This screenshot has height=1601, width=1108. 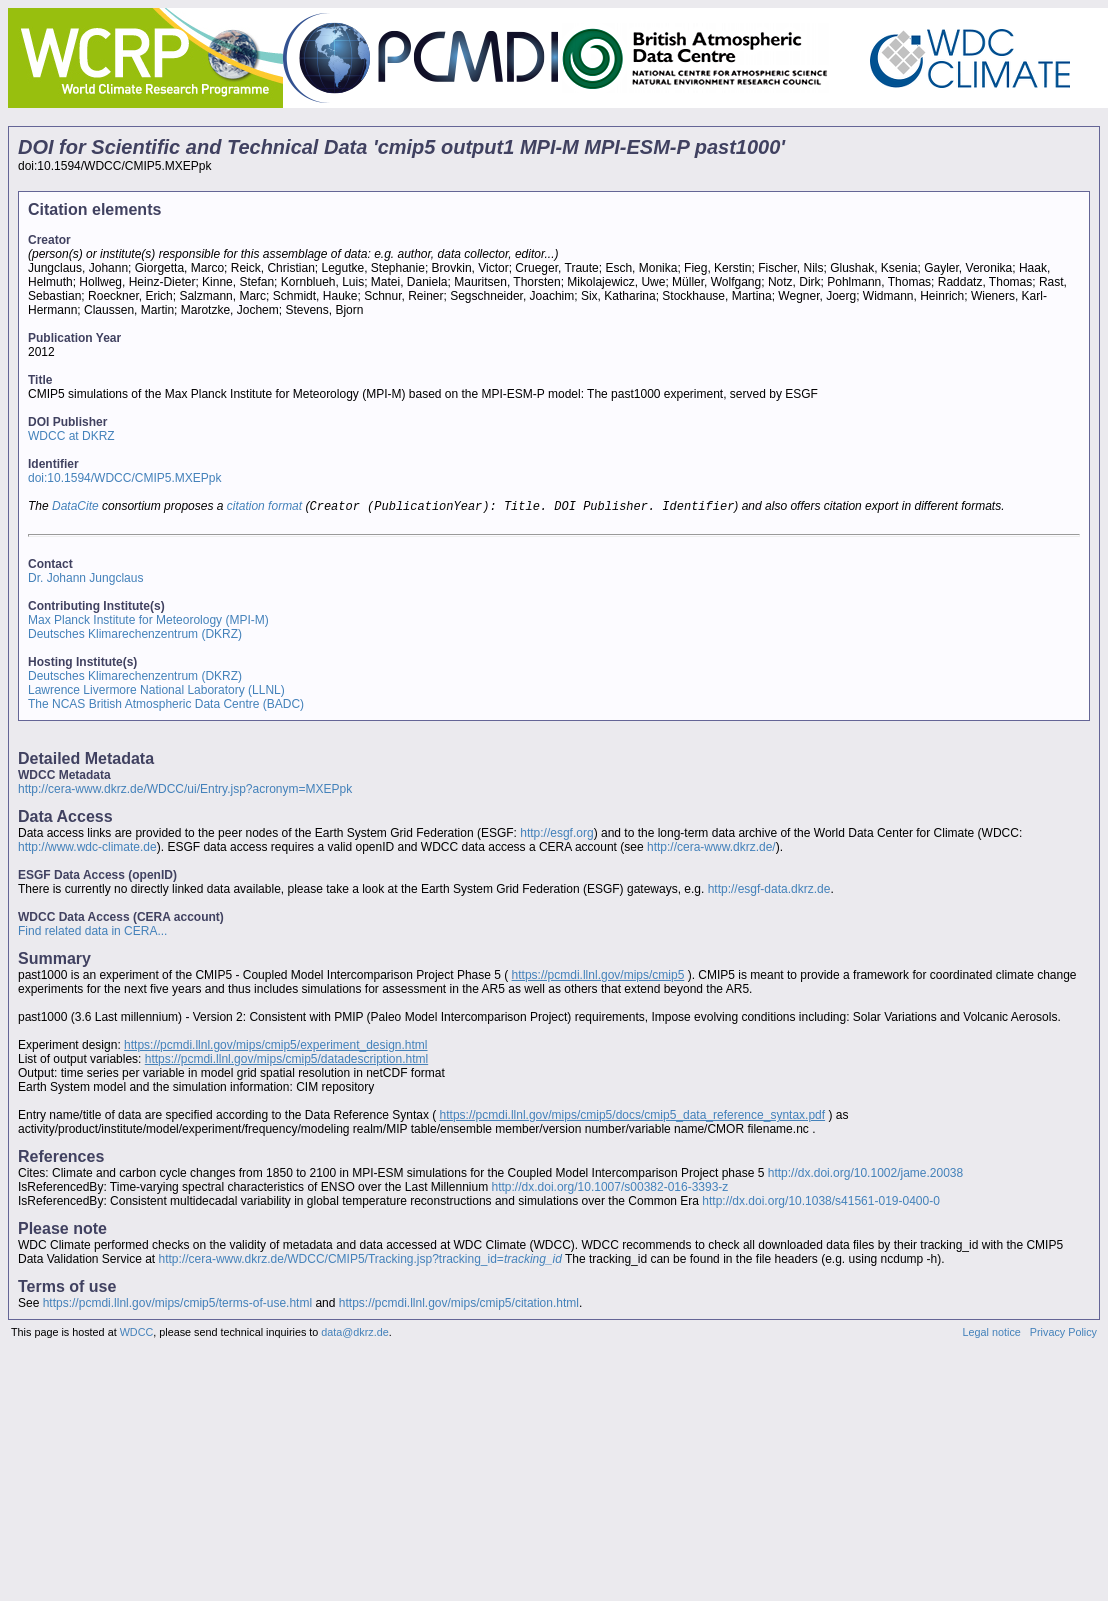 I want to click on https://pcmdi.llnl.gov/mips/cmip5, so click(x=598, y=977).